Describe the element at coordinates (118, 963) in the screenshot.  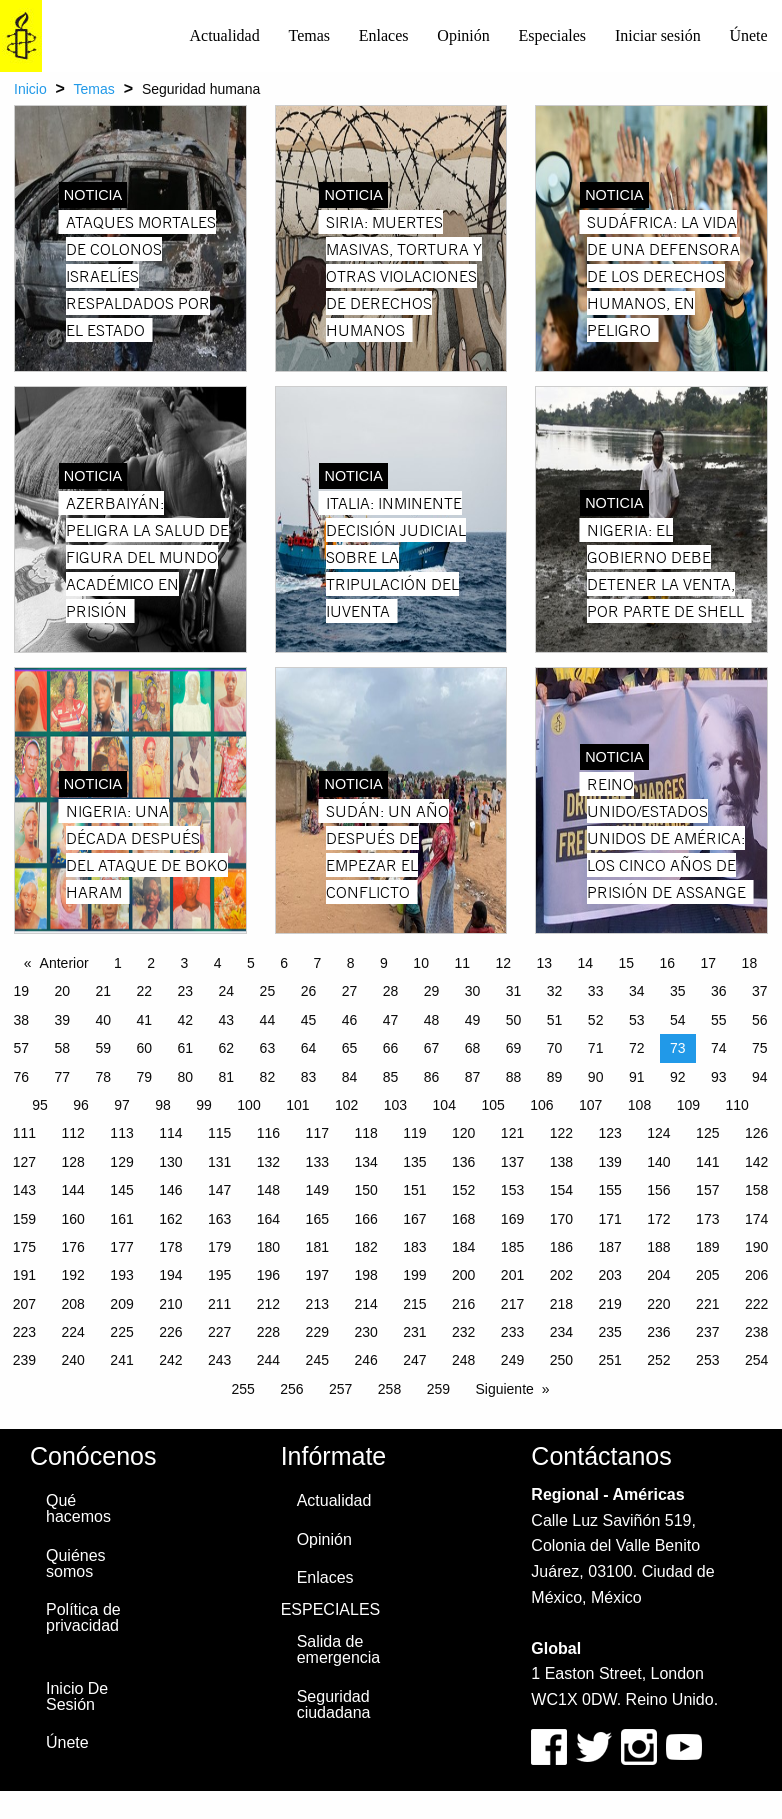
I see `1 [Page 1]` at that location.